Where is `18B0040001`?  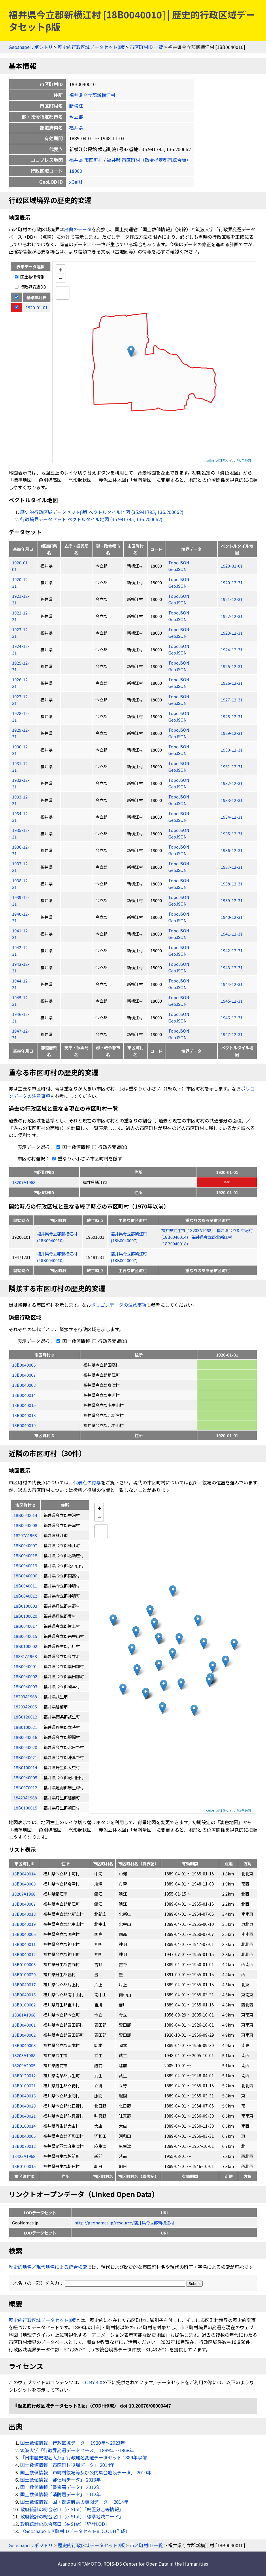 18B0040001 is located at coordinates (24, 2025).